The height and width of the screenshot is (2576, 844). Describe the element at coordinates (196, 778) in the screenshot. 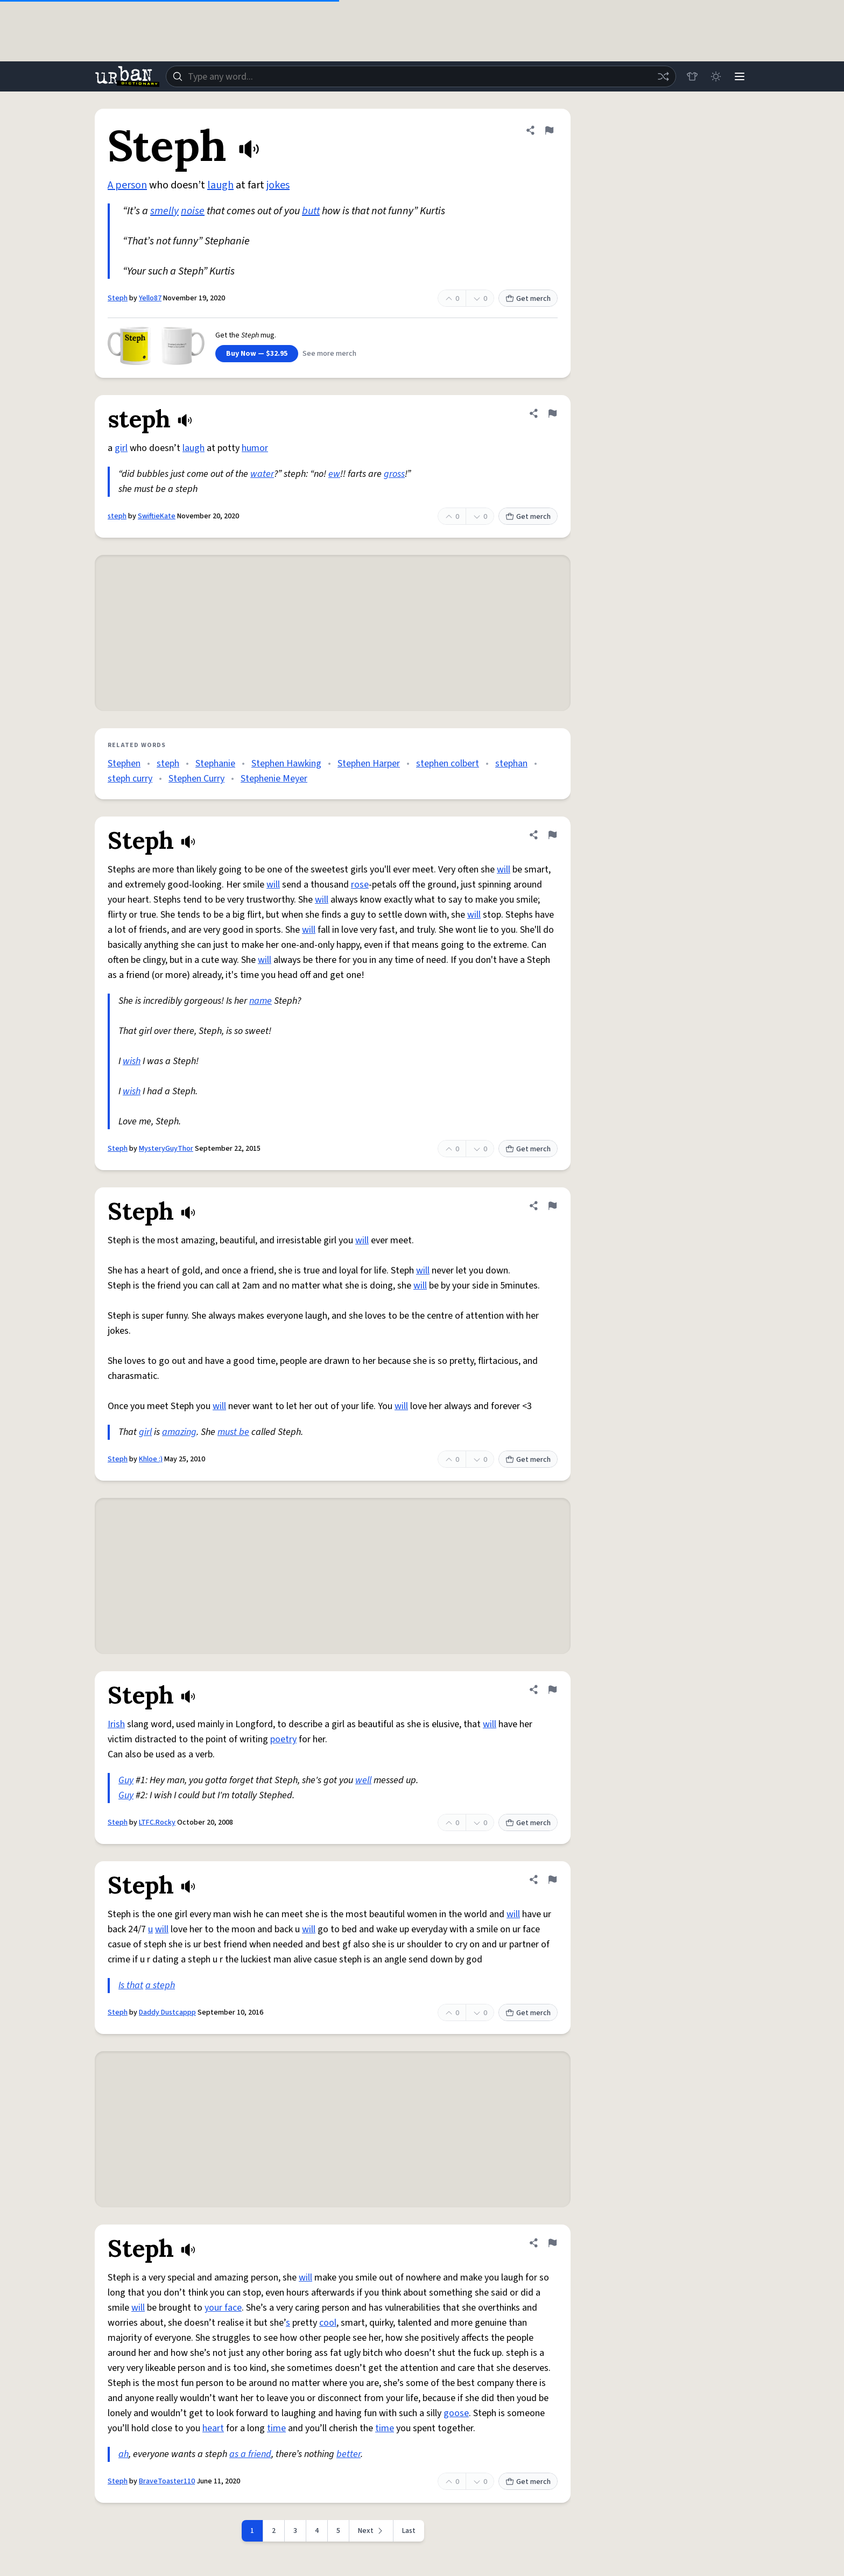

I see `Stephen Curry` at that location.